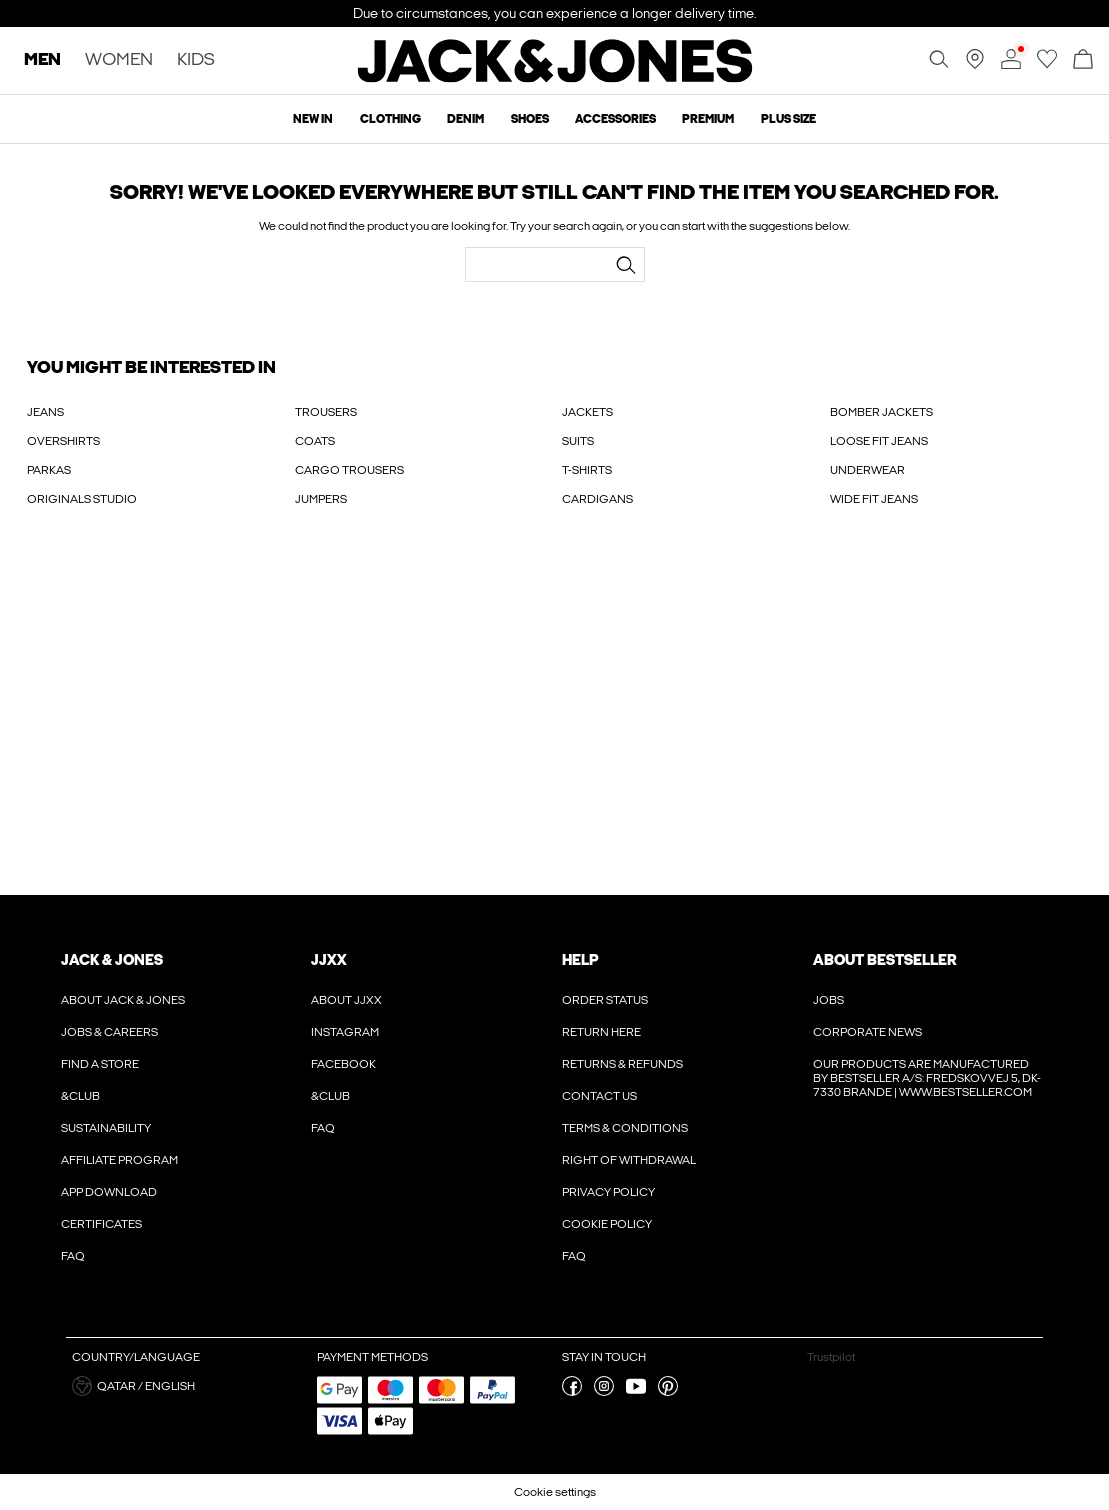 This screenshot has width=1109, height=1510. What do you see at coordinates (119, 1160) in the screenshot?
I see `Affiliate Program [Read more about ' > Affiliate Program']` at bounding box center [119, 1160].